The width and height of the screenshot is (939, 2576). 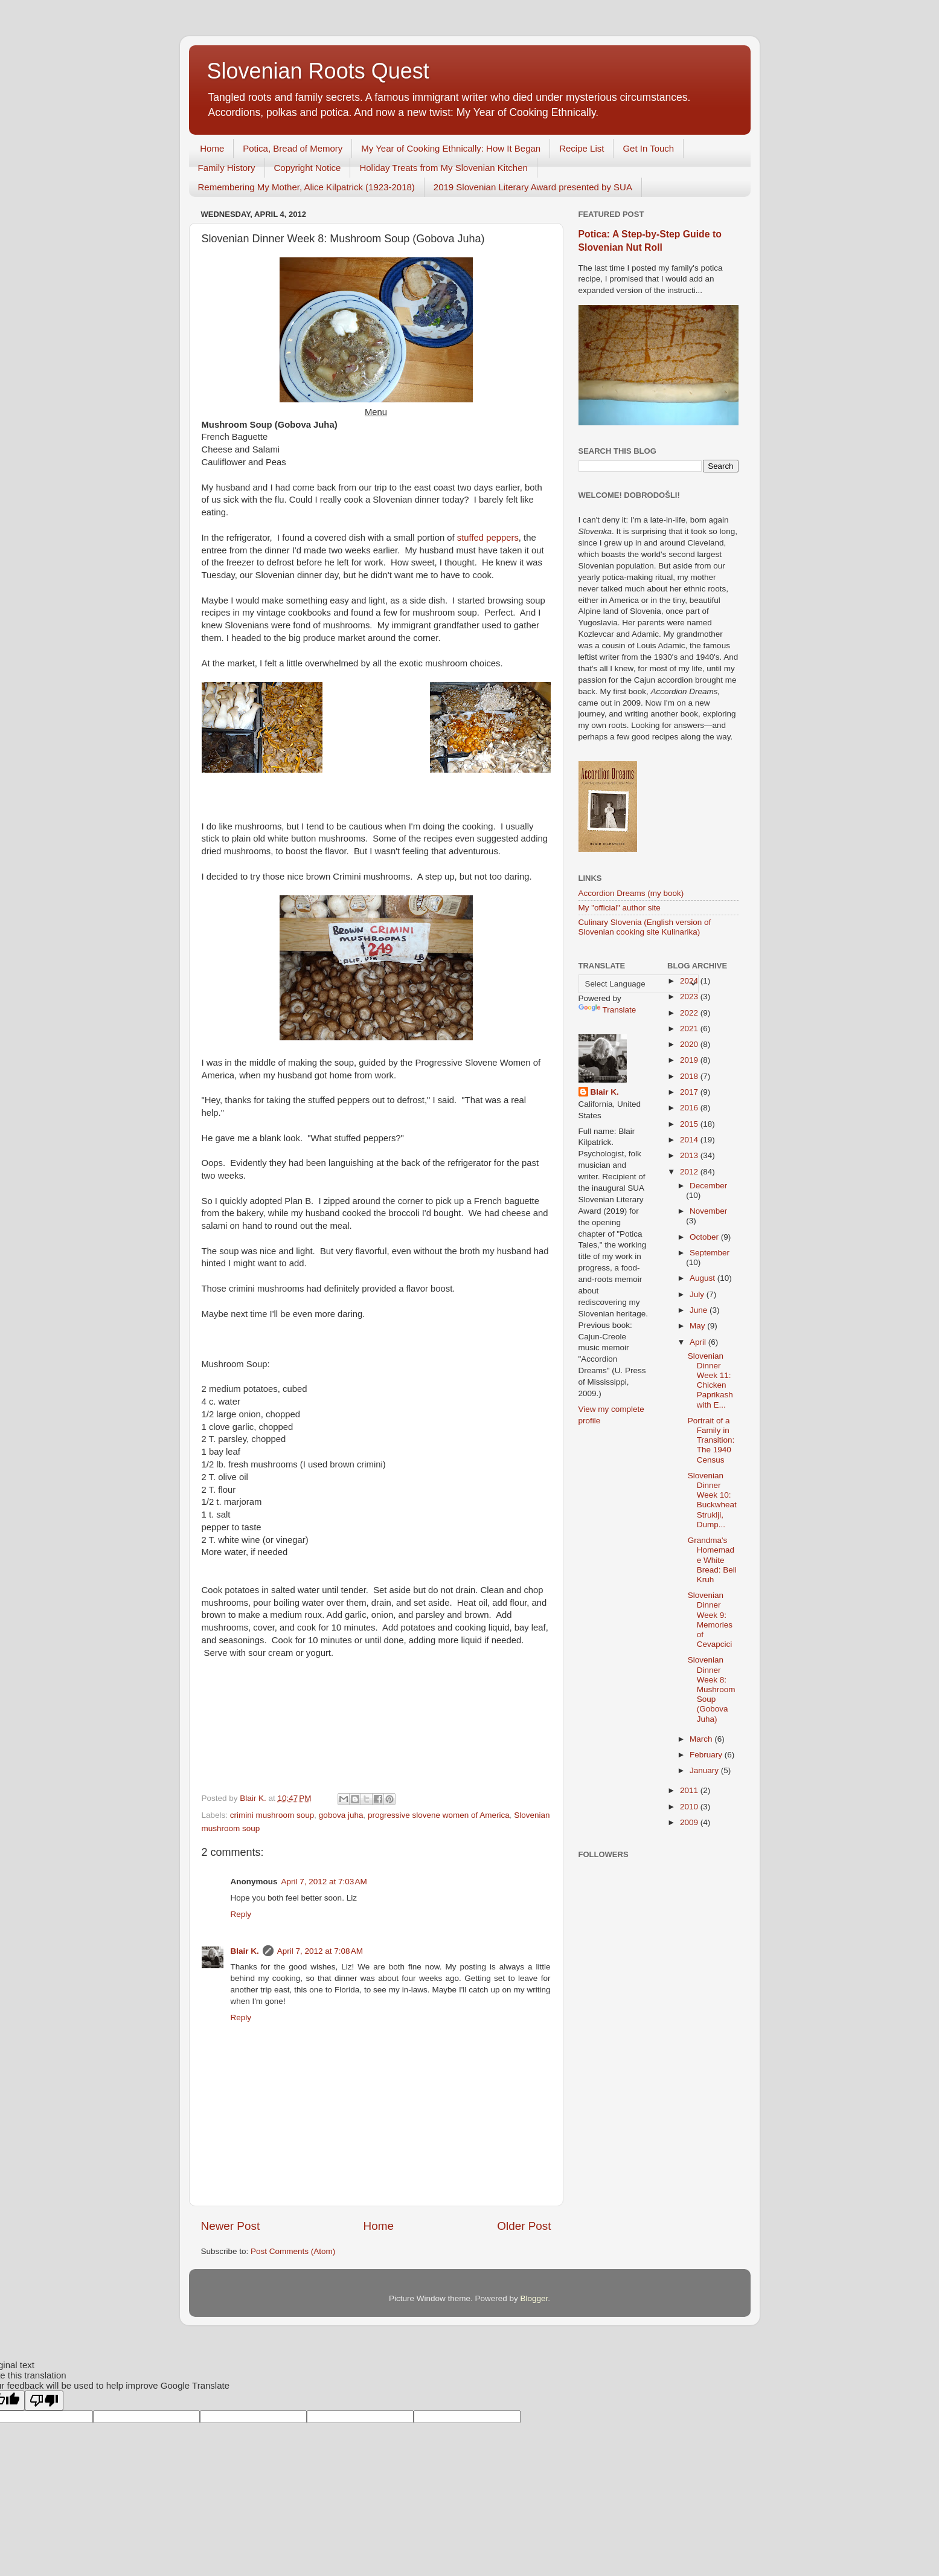 I want to click on [Poor translation], so click(x=44, y=2400).